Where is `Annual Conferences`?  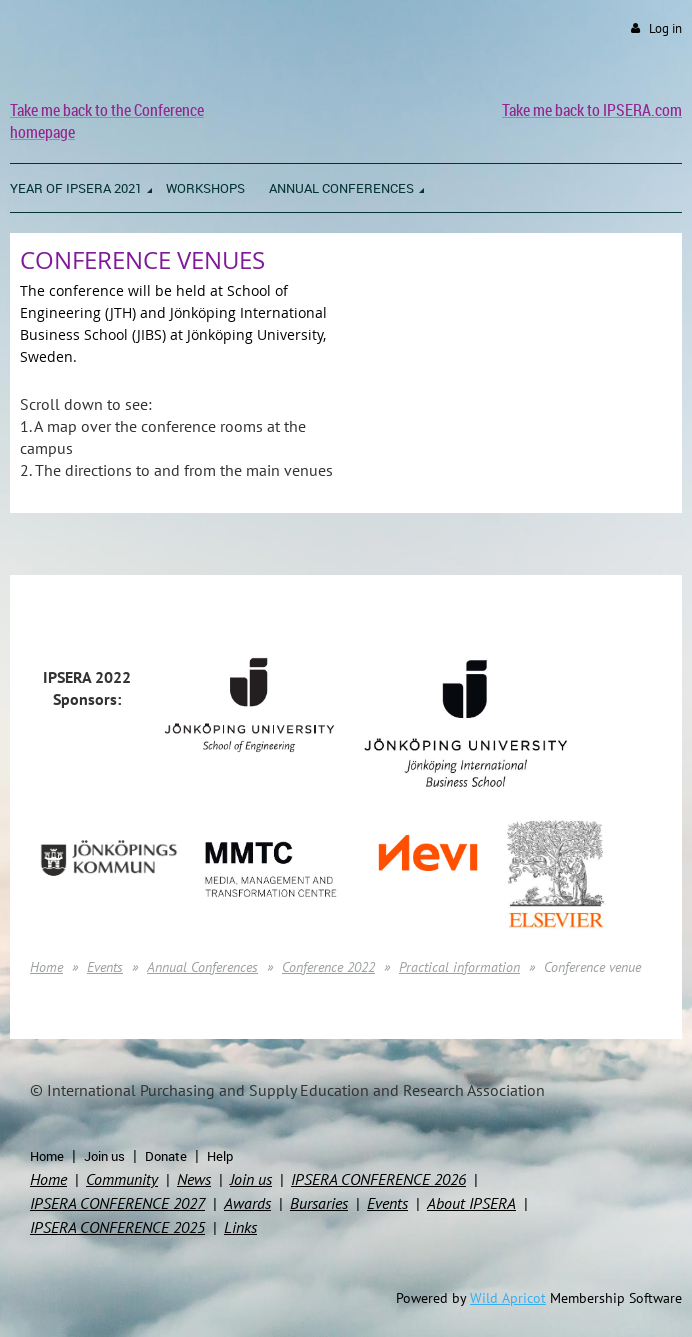 Annual Conferences is located at coordinates (202, 967).